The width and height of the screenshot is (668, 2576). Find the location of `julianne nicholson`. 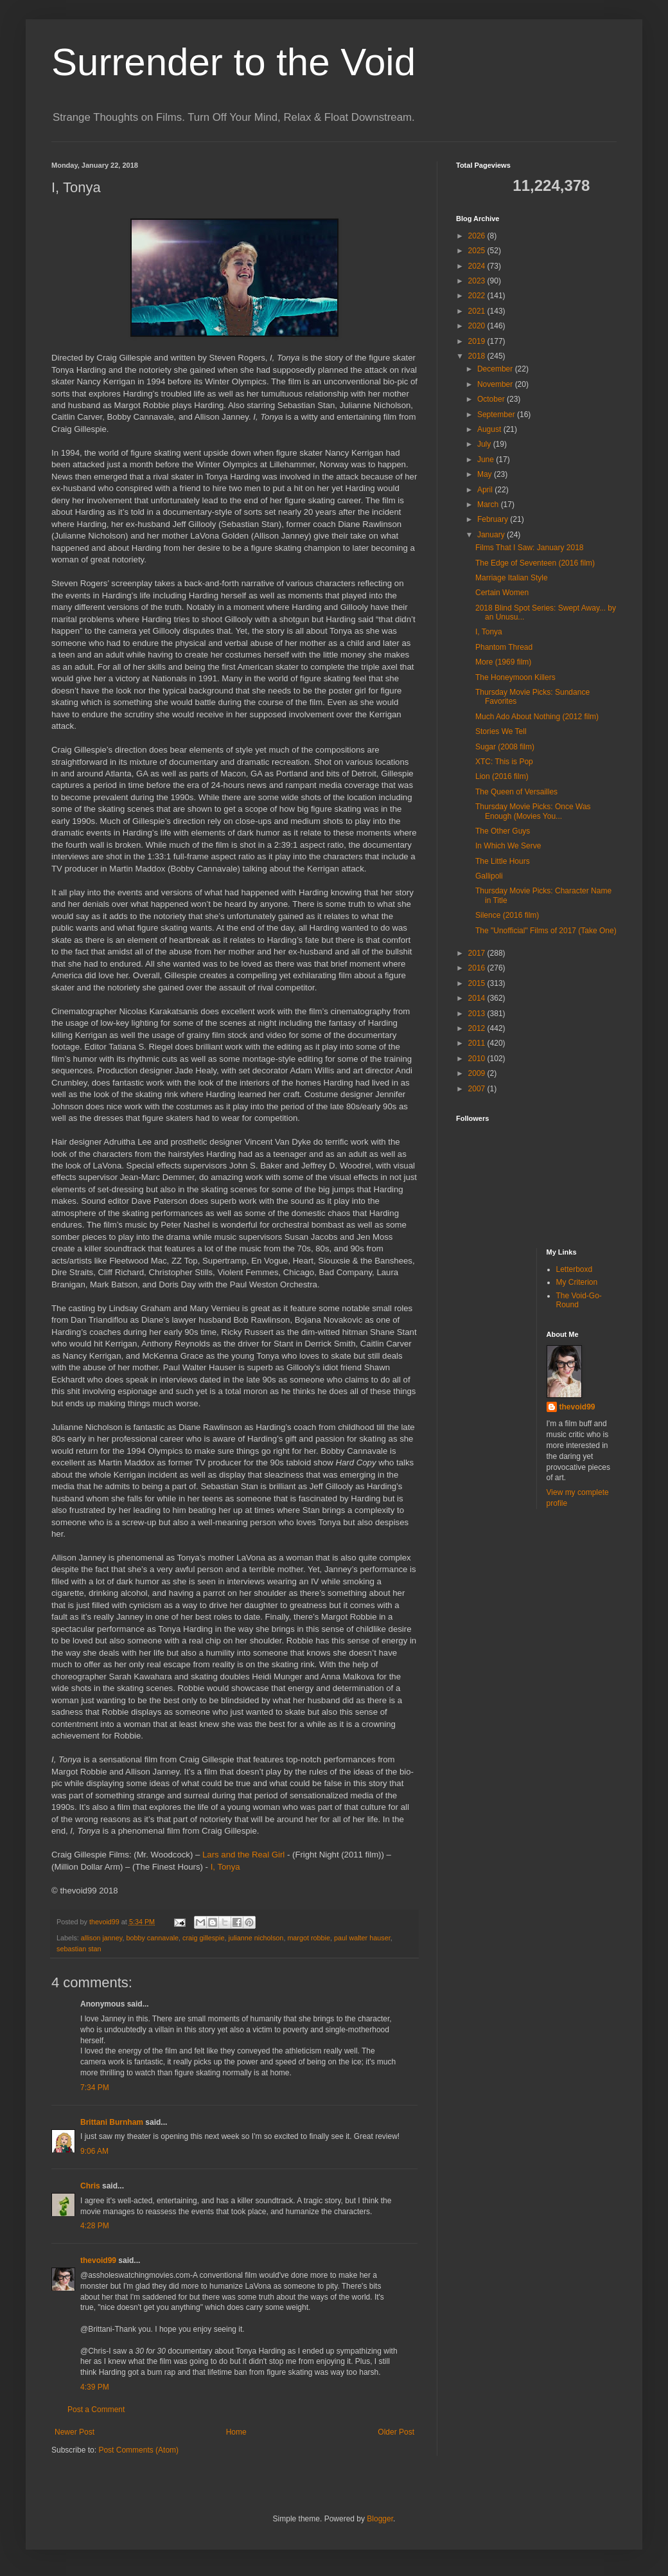

julianne nicholson is located at coordinates (256, 1938).